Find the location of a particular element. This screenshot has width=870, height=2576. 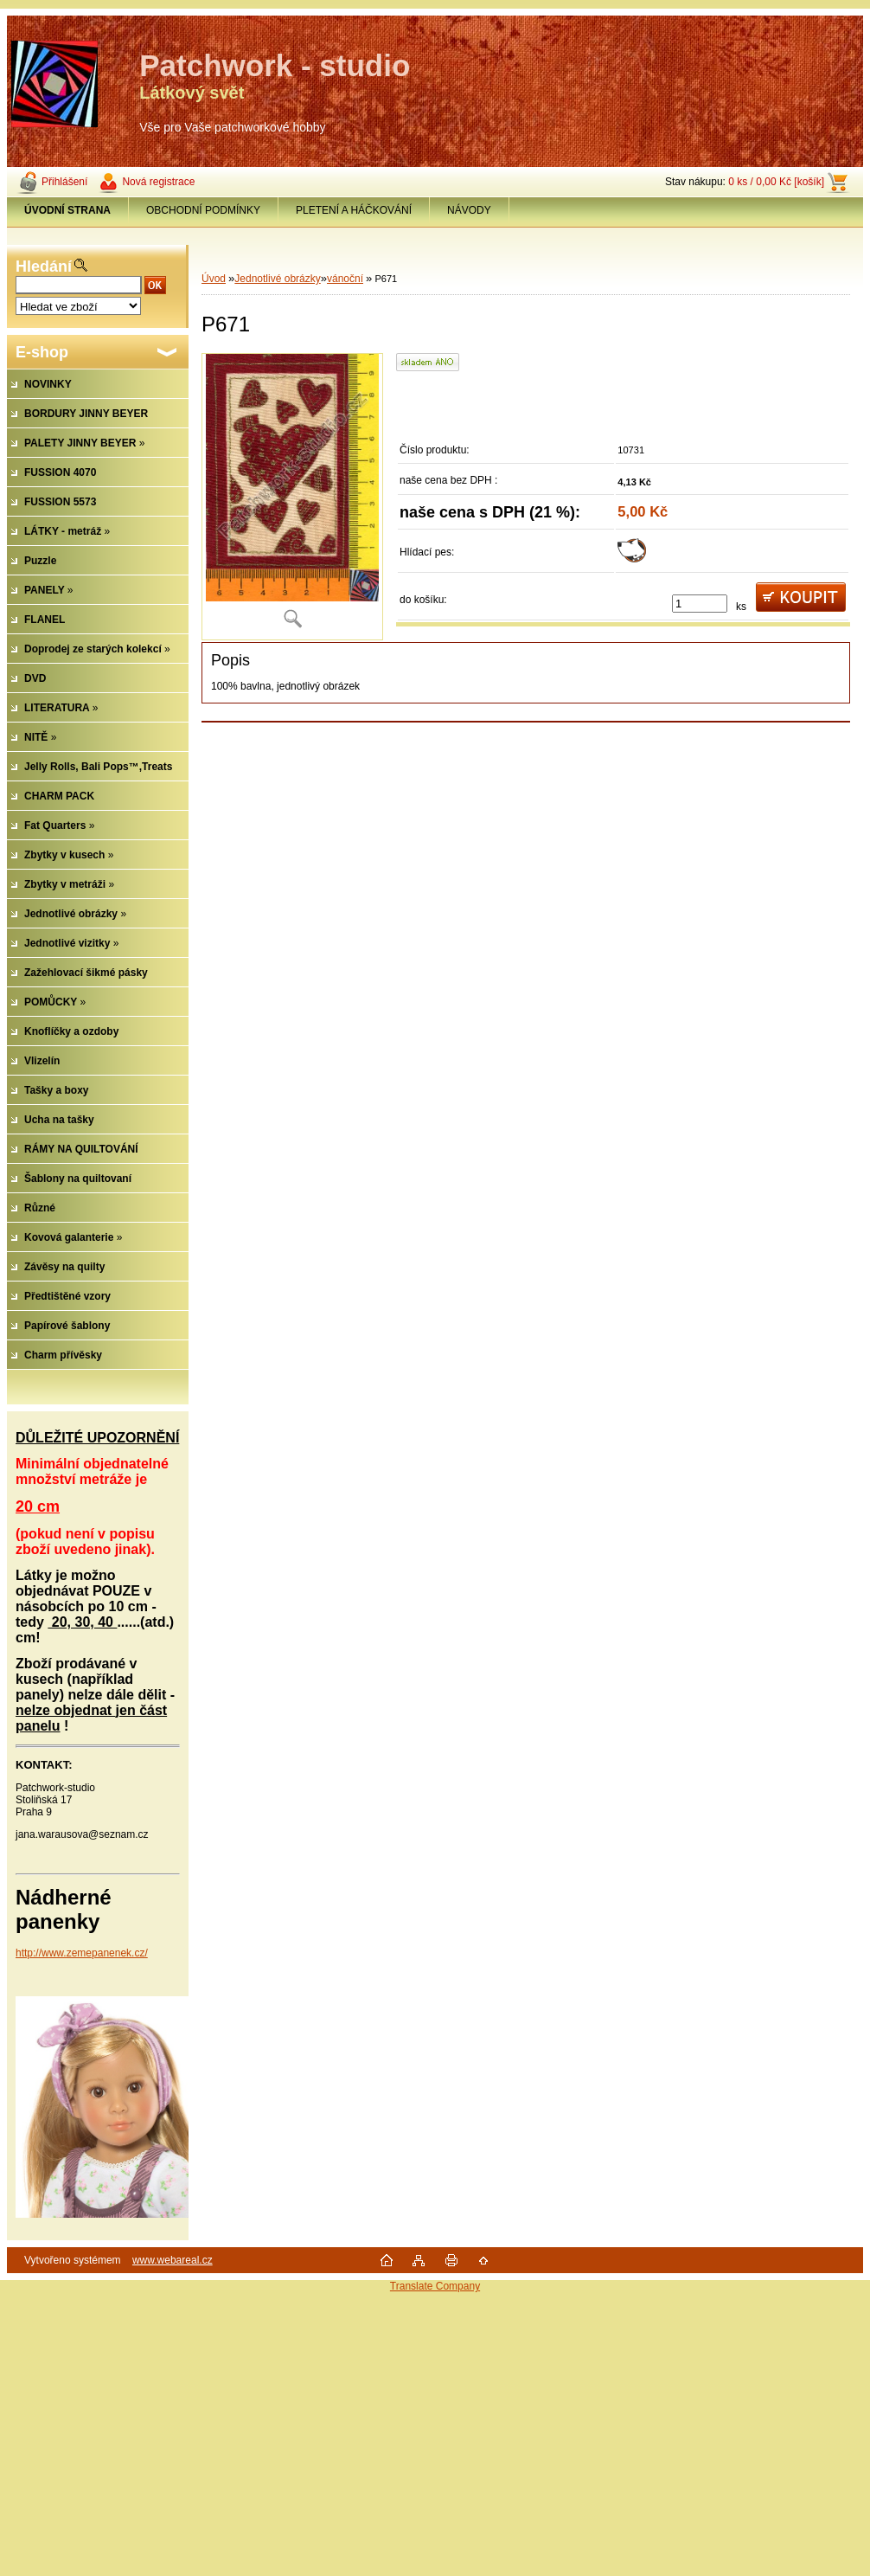

vánoční is located at coordinates (345, 279).